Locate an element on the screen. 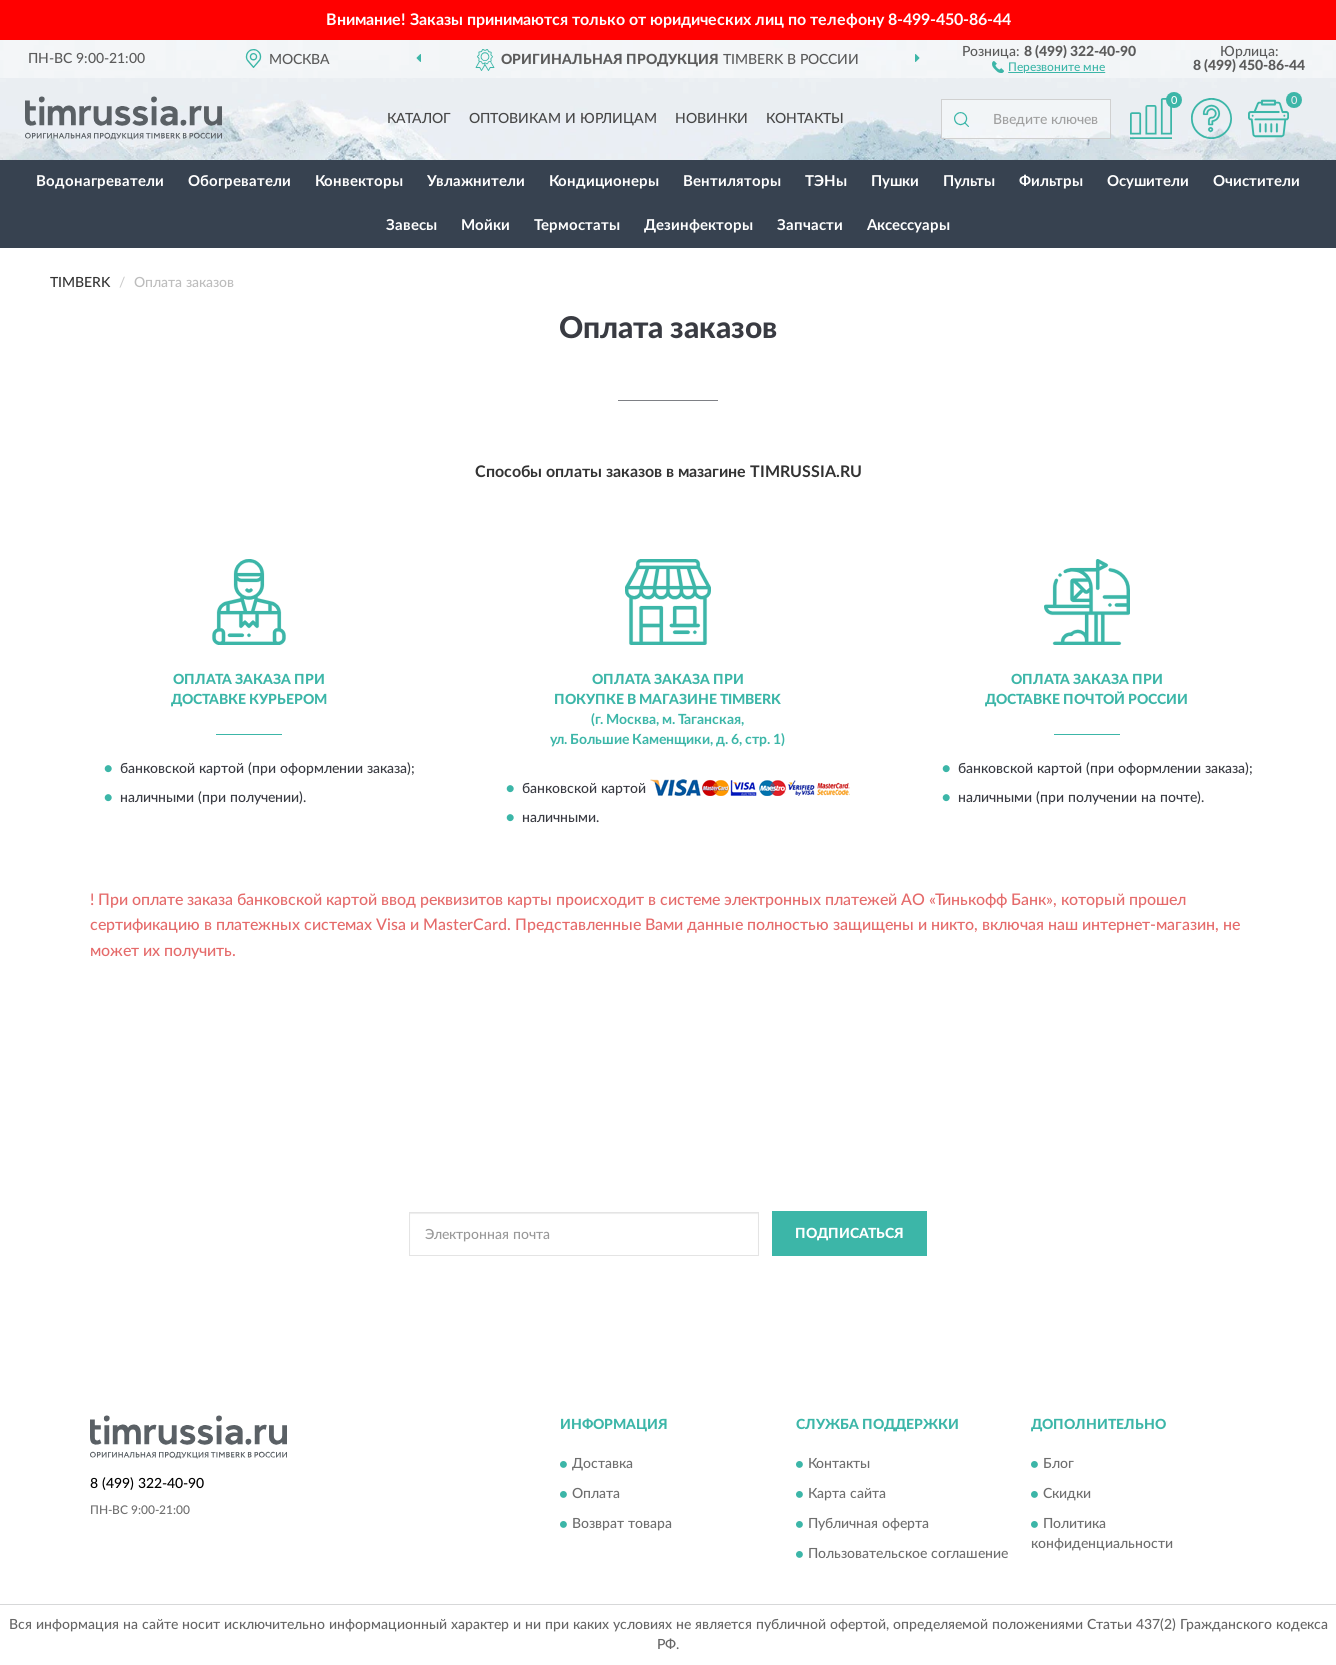 This screenshot has height=1665, width=1336. Карта сайта is located at coordinates (847, 1494).